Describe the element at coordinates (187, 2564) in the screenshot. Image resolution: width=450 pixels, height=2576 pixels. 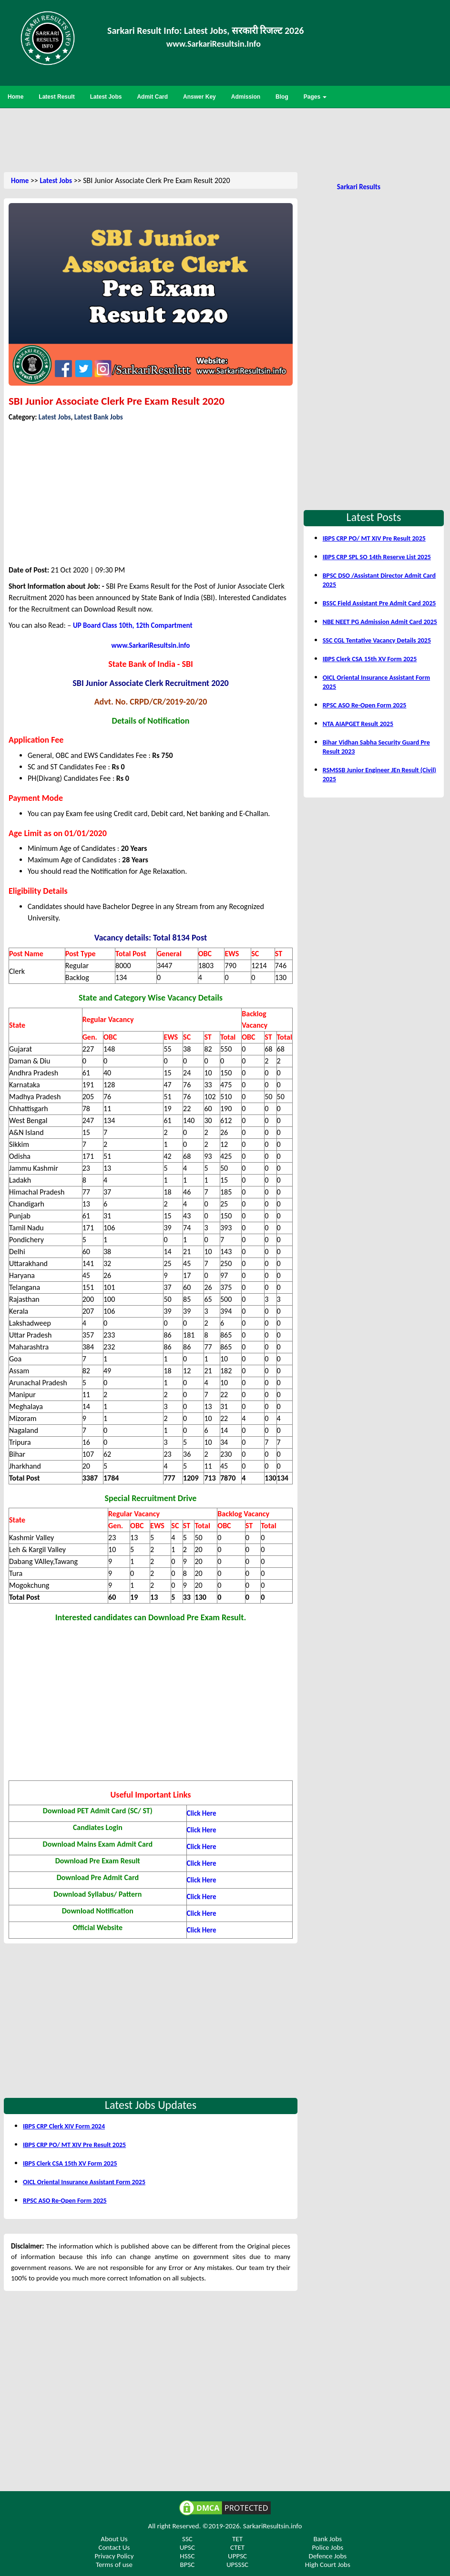
I see `BPSC` at that location.